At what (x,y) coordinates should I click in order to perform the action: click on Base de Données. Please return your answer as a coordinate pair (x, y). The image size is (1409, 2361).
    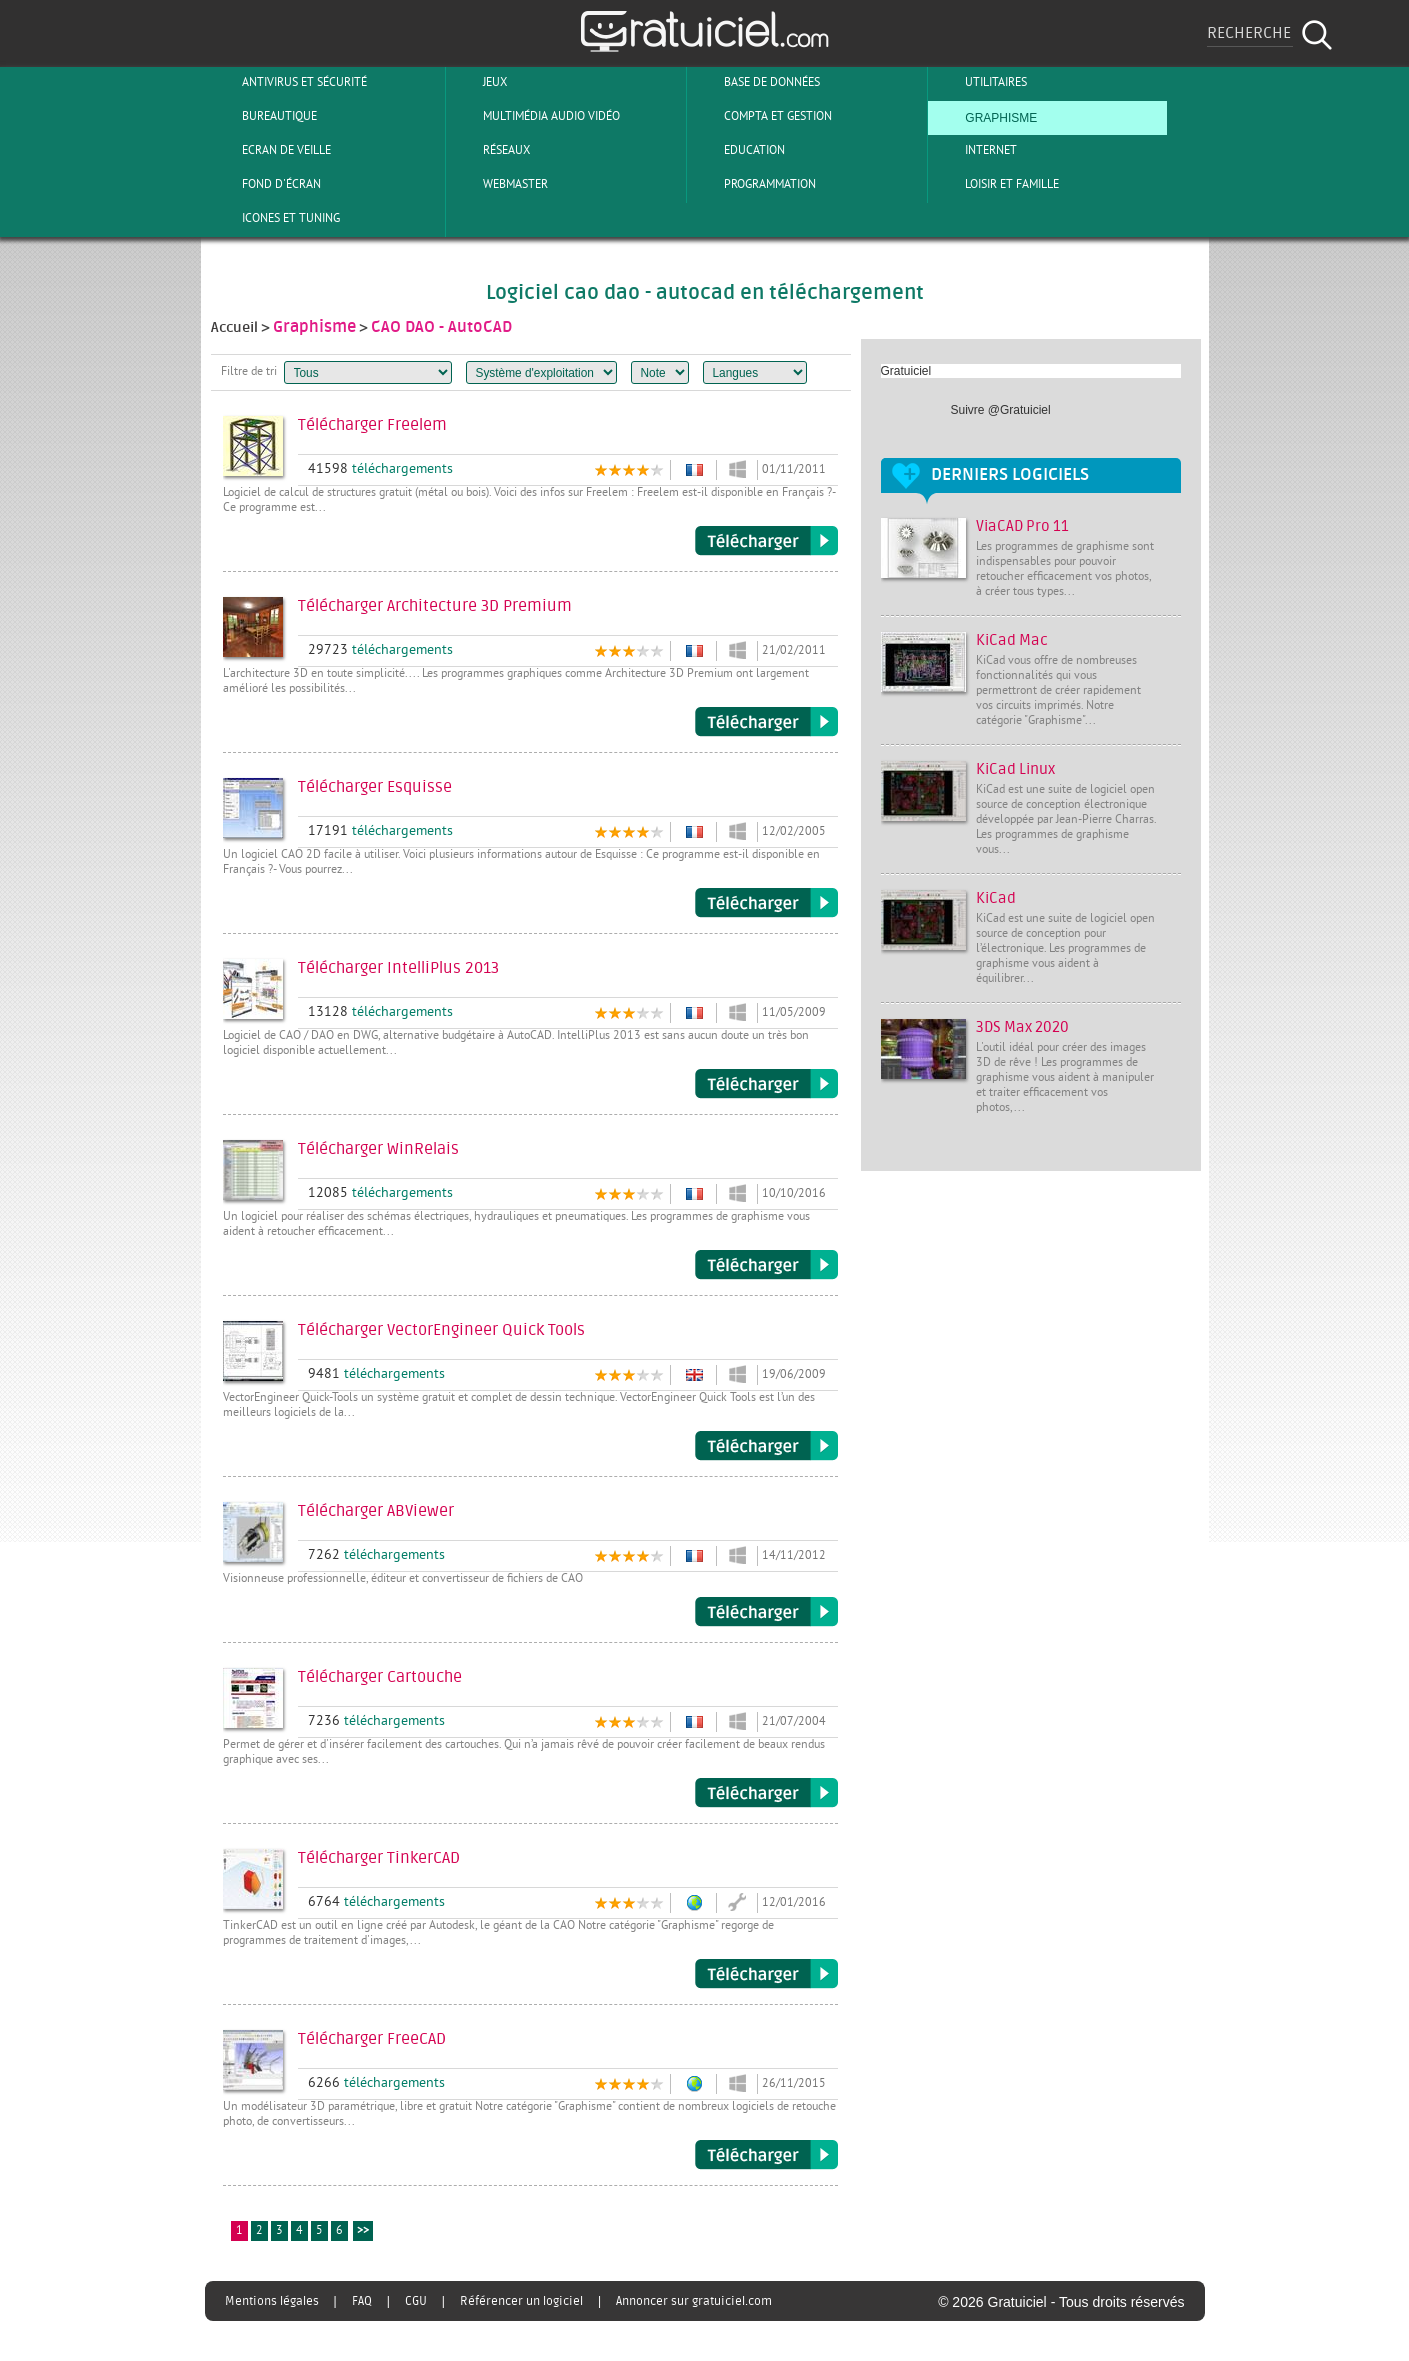
    Looking at the image, I should click on (755, 82).